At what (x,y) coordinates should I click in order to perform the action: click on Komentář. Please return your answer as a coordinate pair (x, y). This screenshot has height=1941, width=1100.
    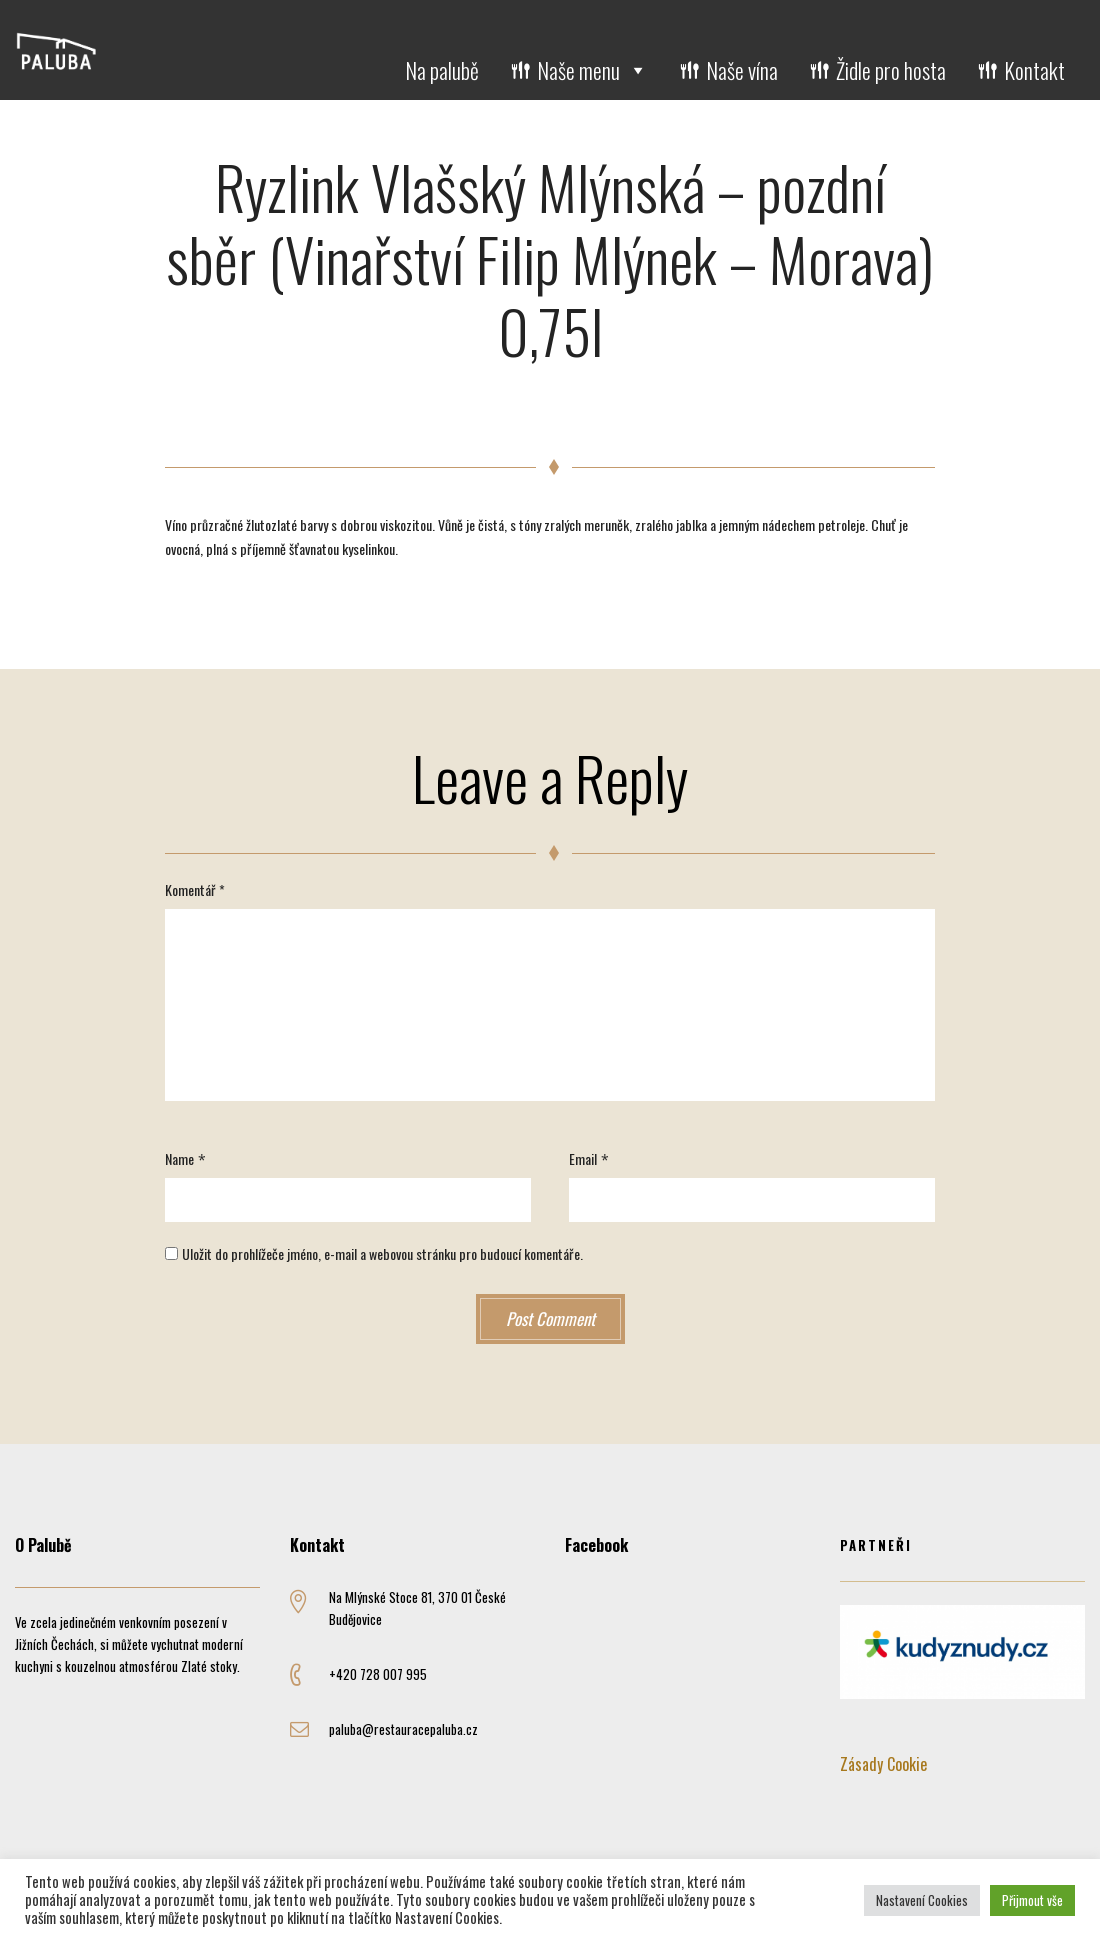
    Looking at the image, I should click on (195, 889).